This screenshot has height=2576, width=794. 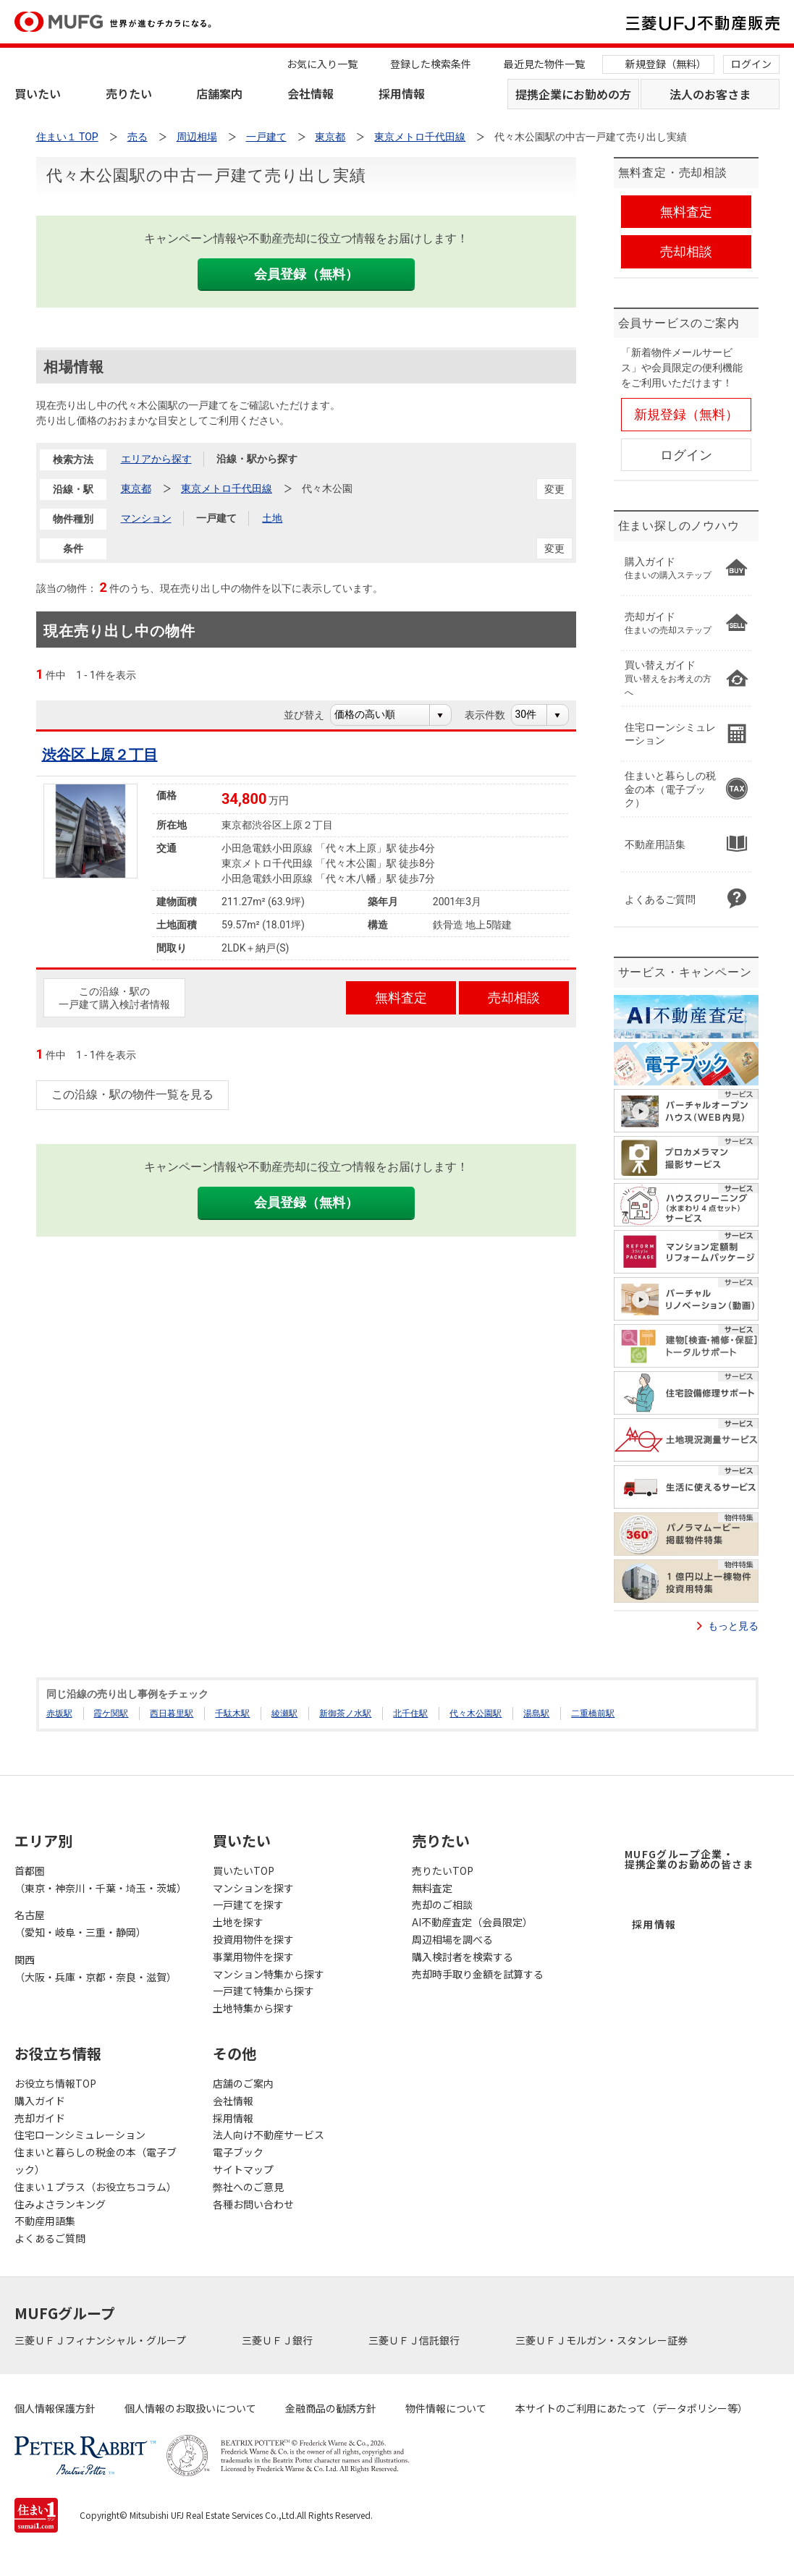 I want to click on マンション特集から探す, so click(x=268, y=1974).